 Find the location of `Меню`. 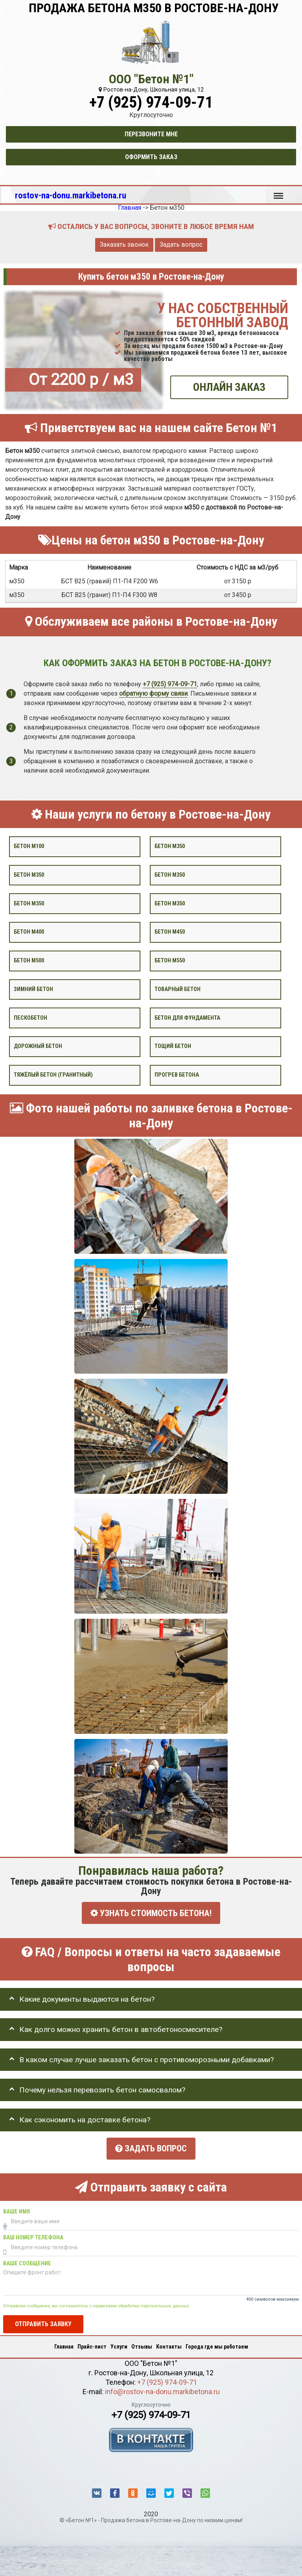

Меню is located at coordinates (278, 192).